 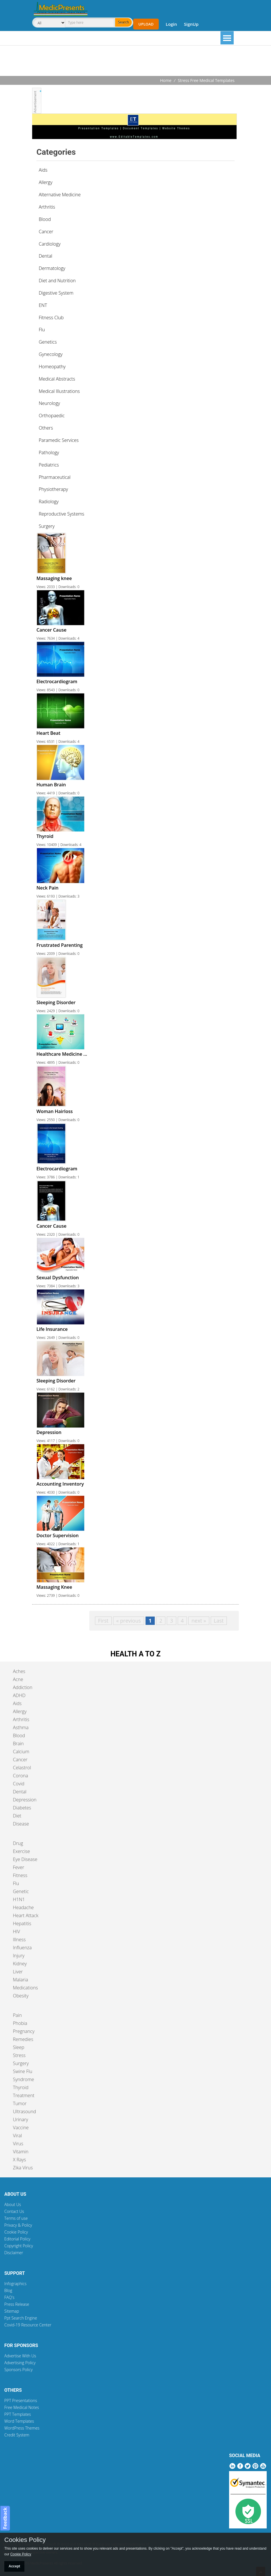 I want to click on Arthritis, so click(x=21, y=1719).